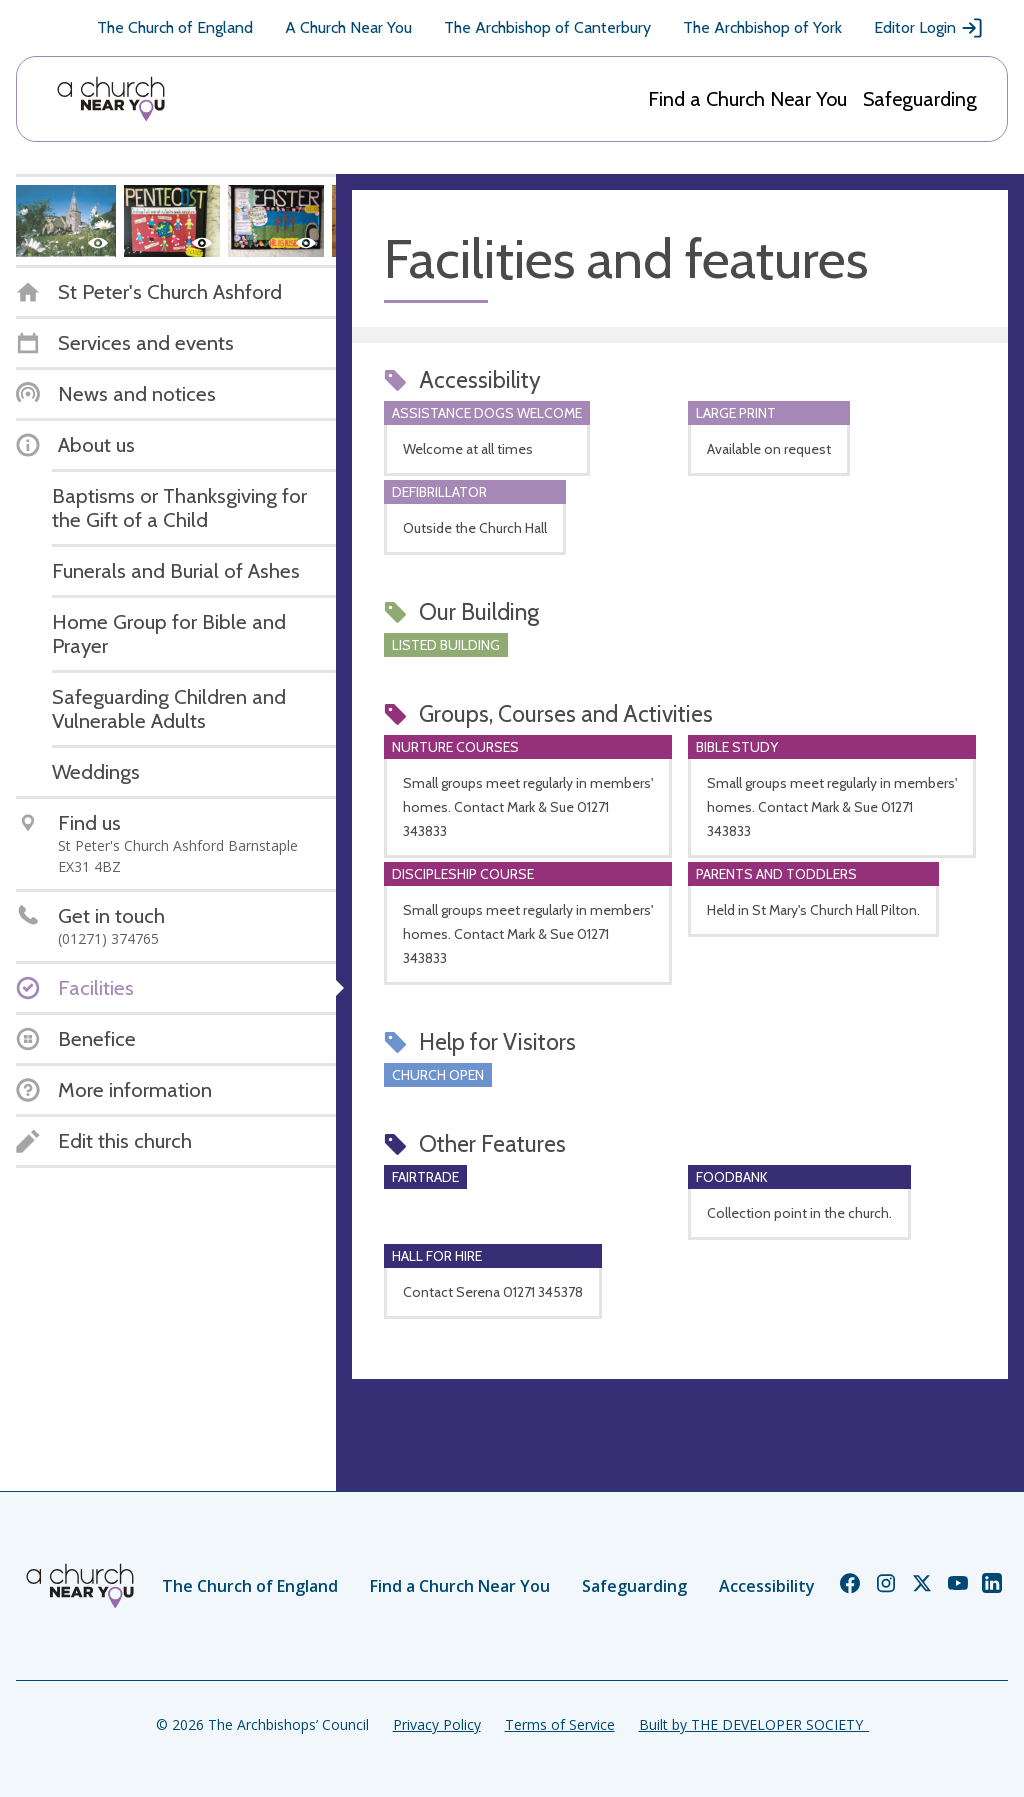  What do you see at coordinates (767, 1586) in the screenshot?
I see `Accessibility` at bounding box center [767, 1586].